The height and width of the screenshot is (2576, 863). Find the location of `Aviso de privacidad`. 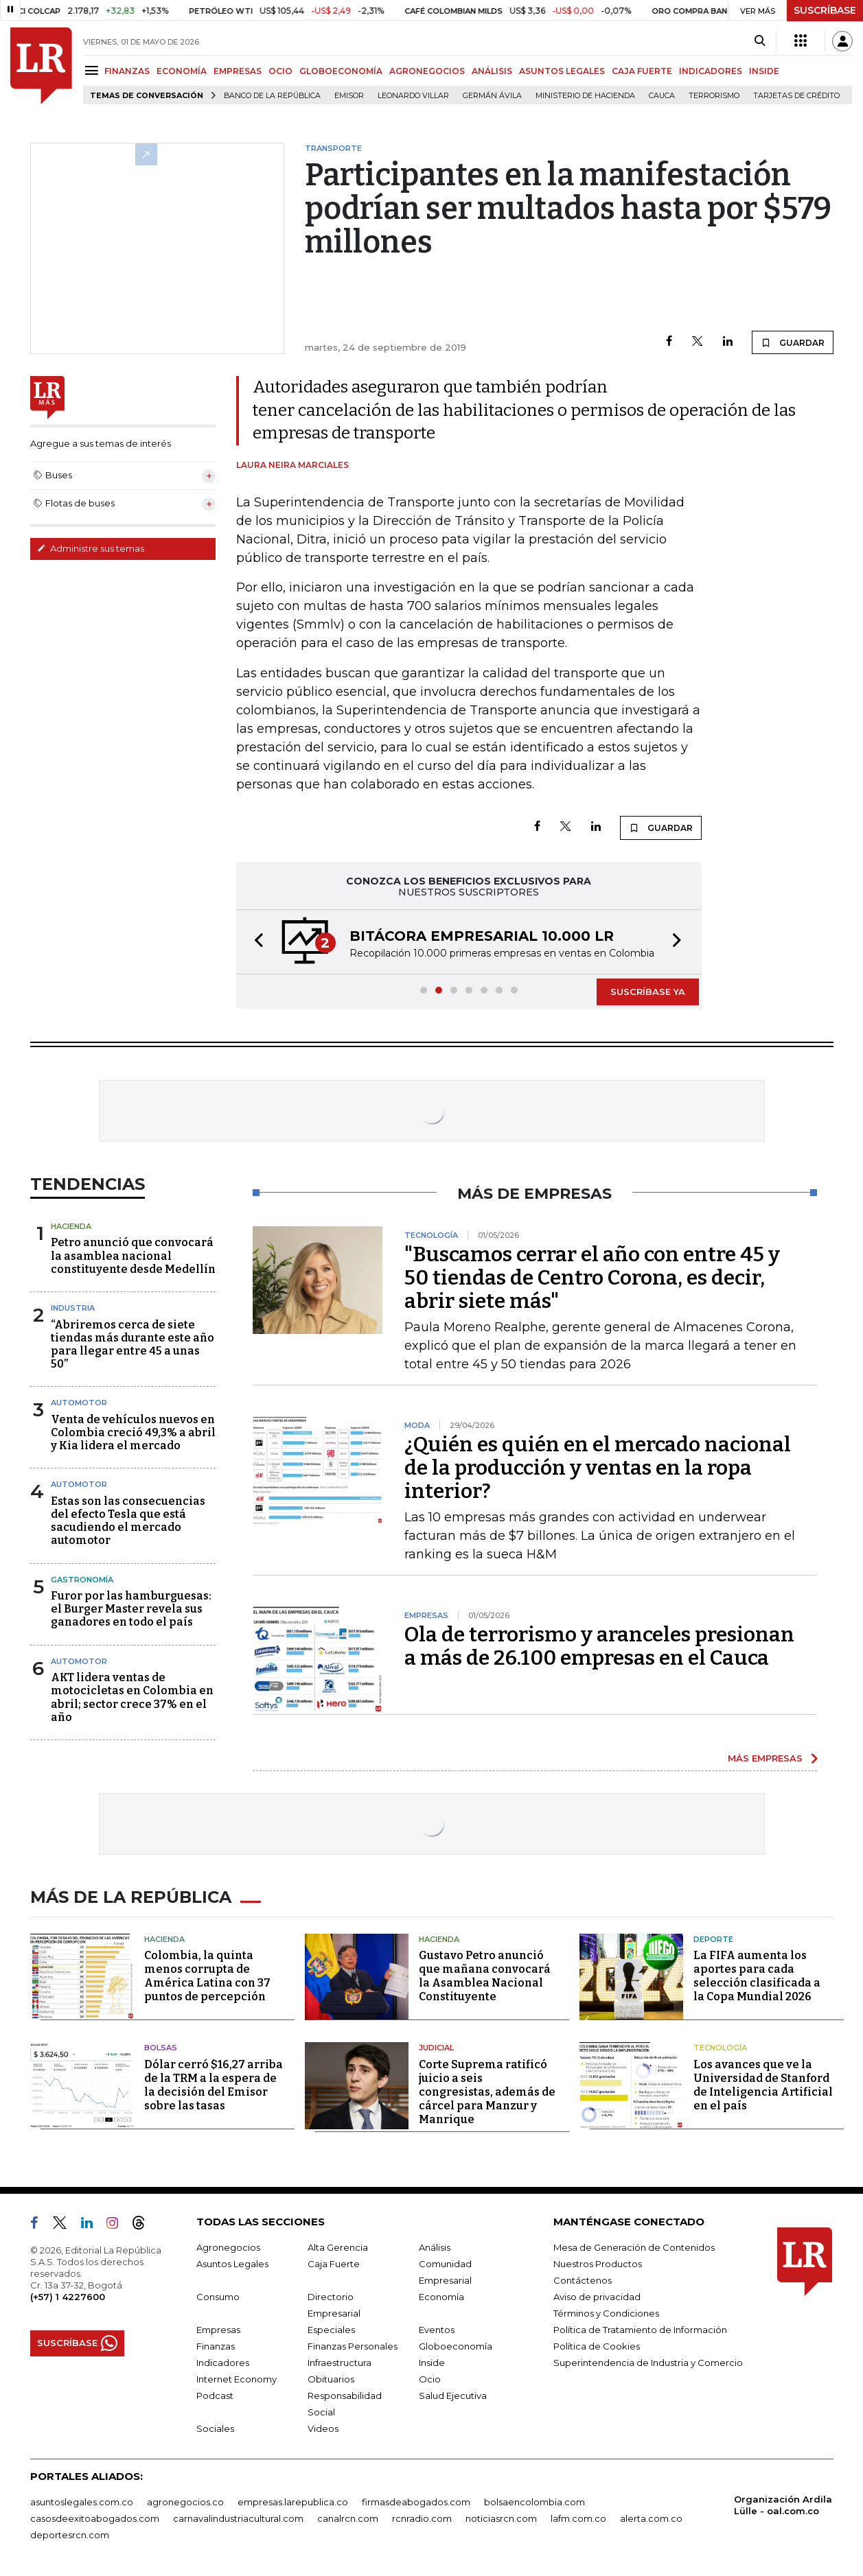

Aviso de privacidad is located at coordinates (597, 2296).